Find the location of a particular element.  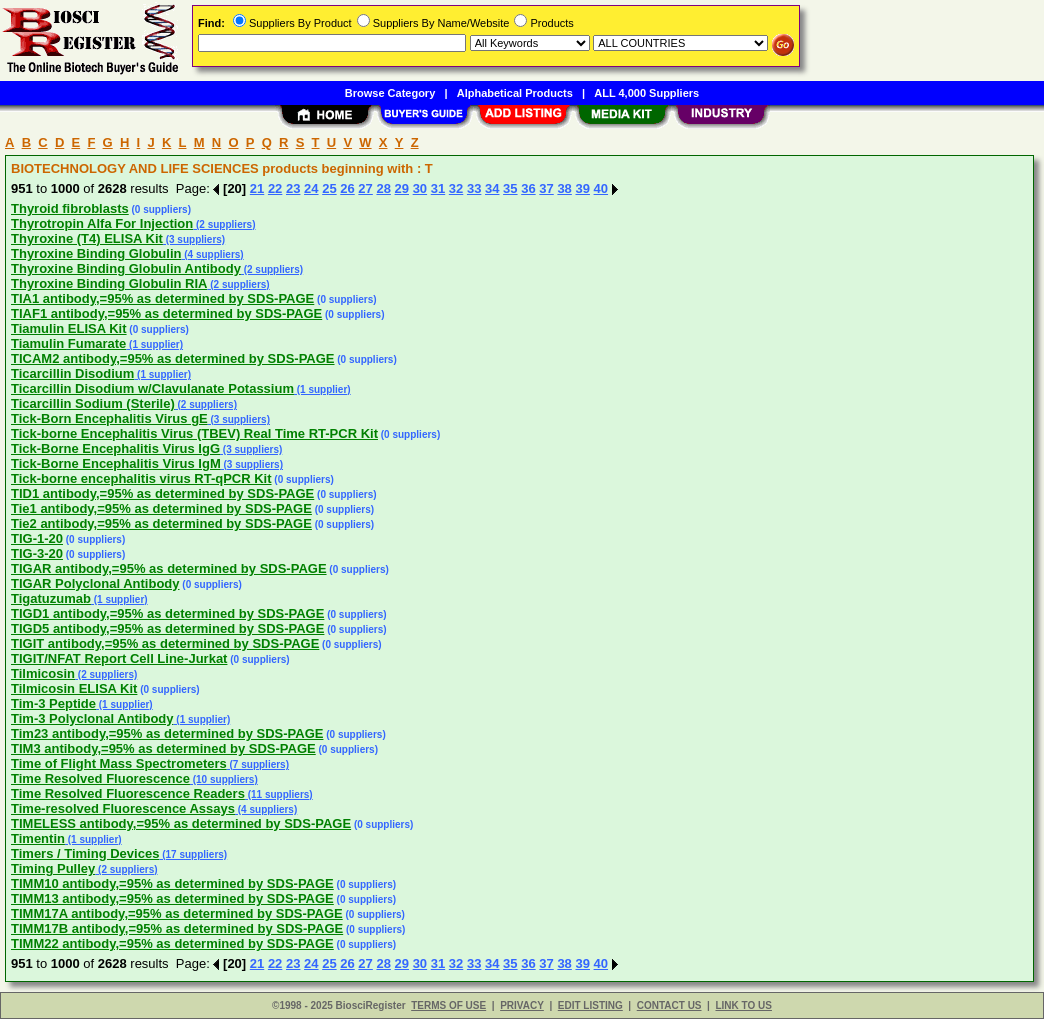

21 is located at coordinates (257, 188).